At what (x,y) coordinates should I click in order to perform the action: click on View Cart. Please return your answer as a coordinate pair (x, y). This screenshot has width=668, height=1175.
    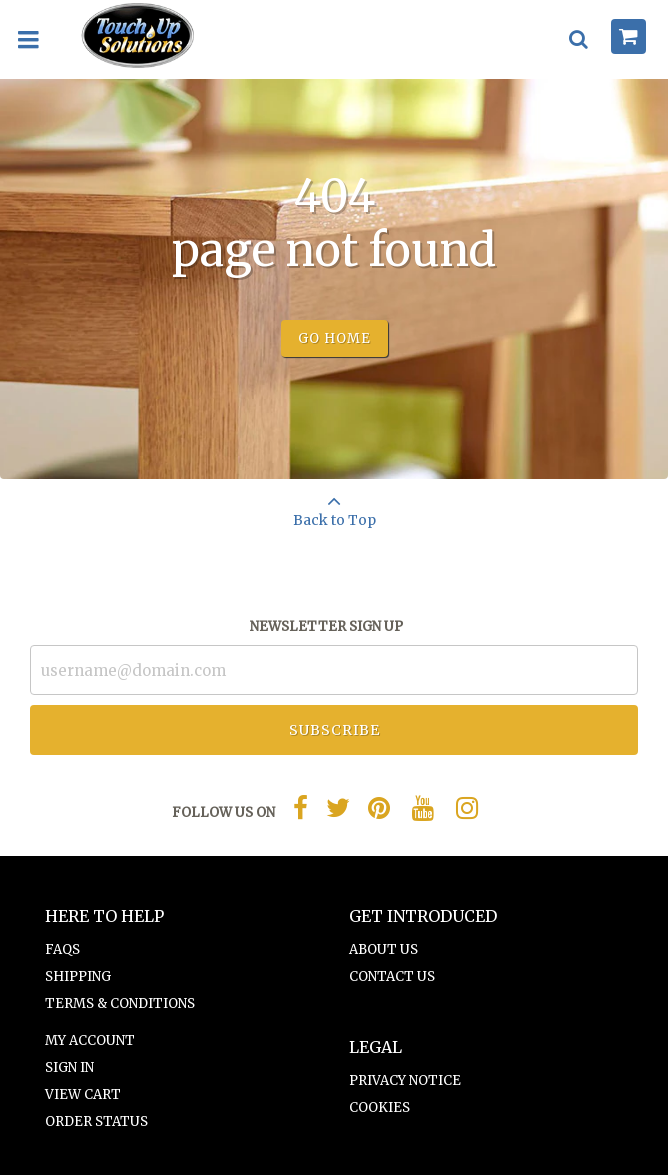
    Looking at the image, I should click on (83, 1094).